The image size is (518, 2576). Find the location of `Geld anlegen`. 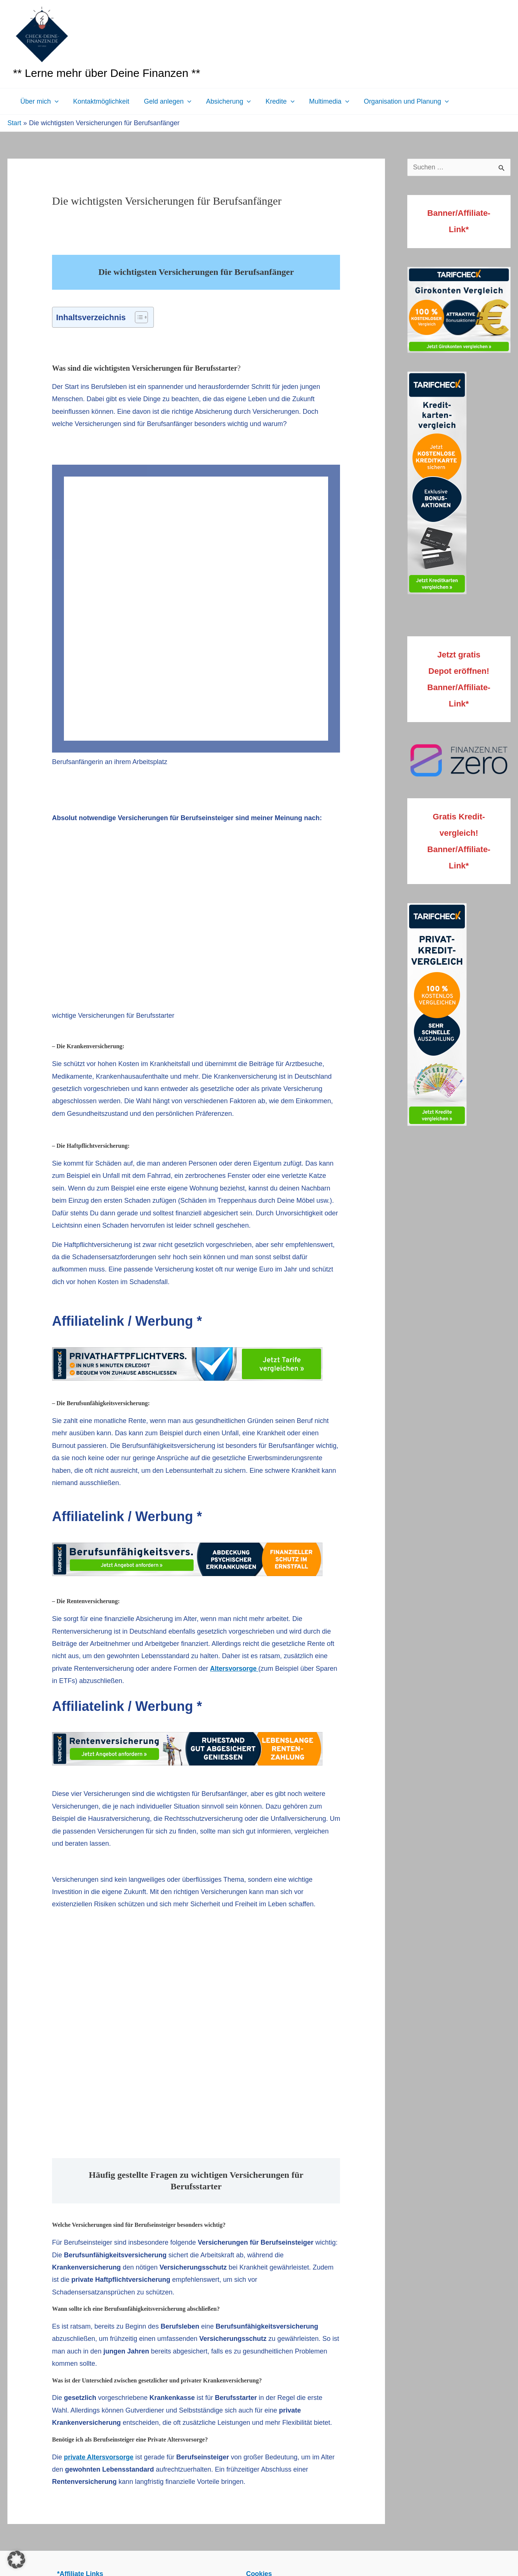

Geld anlegen is located at coordinates (164, 101).